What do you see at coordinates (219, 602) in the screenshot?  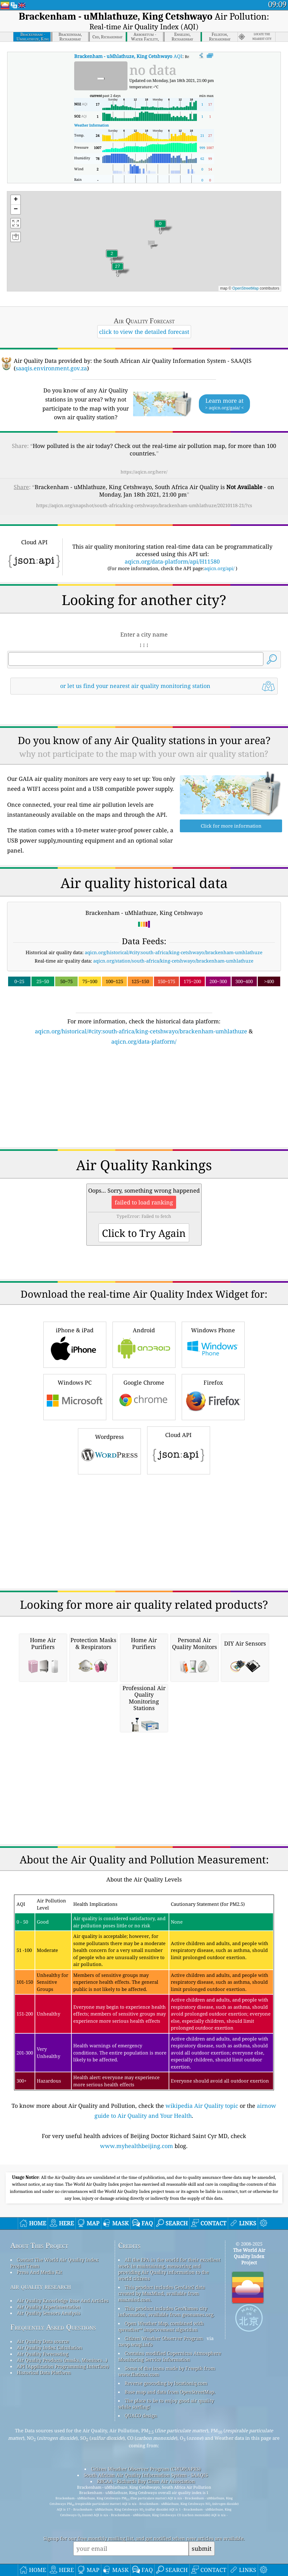 I see `aqicn.org/api/` at bounding box center [219, 602].